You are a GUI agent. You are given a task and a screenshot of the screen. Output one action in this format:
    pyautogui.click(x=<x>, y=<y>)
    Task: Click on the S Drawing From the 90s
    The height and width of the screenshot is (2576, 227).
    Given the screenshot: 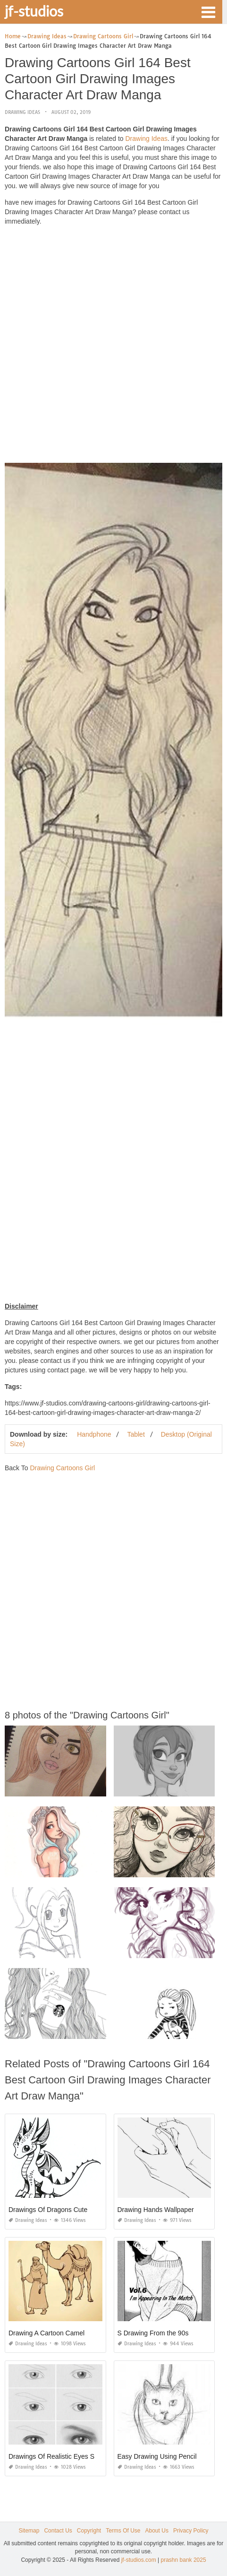 What is the action you would take?
    pyautogui.click(x=153, y=2333)
    